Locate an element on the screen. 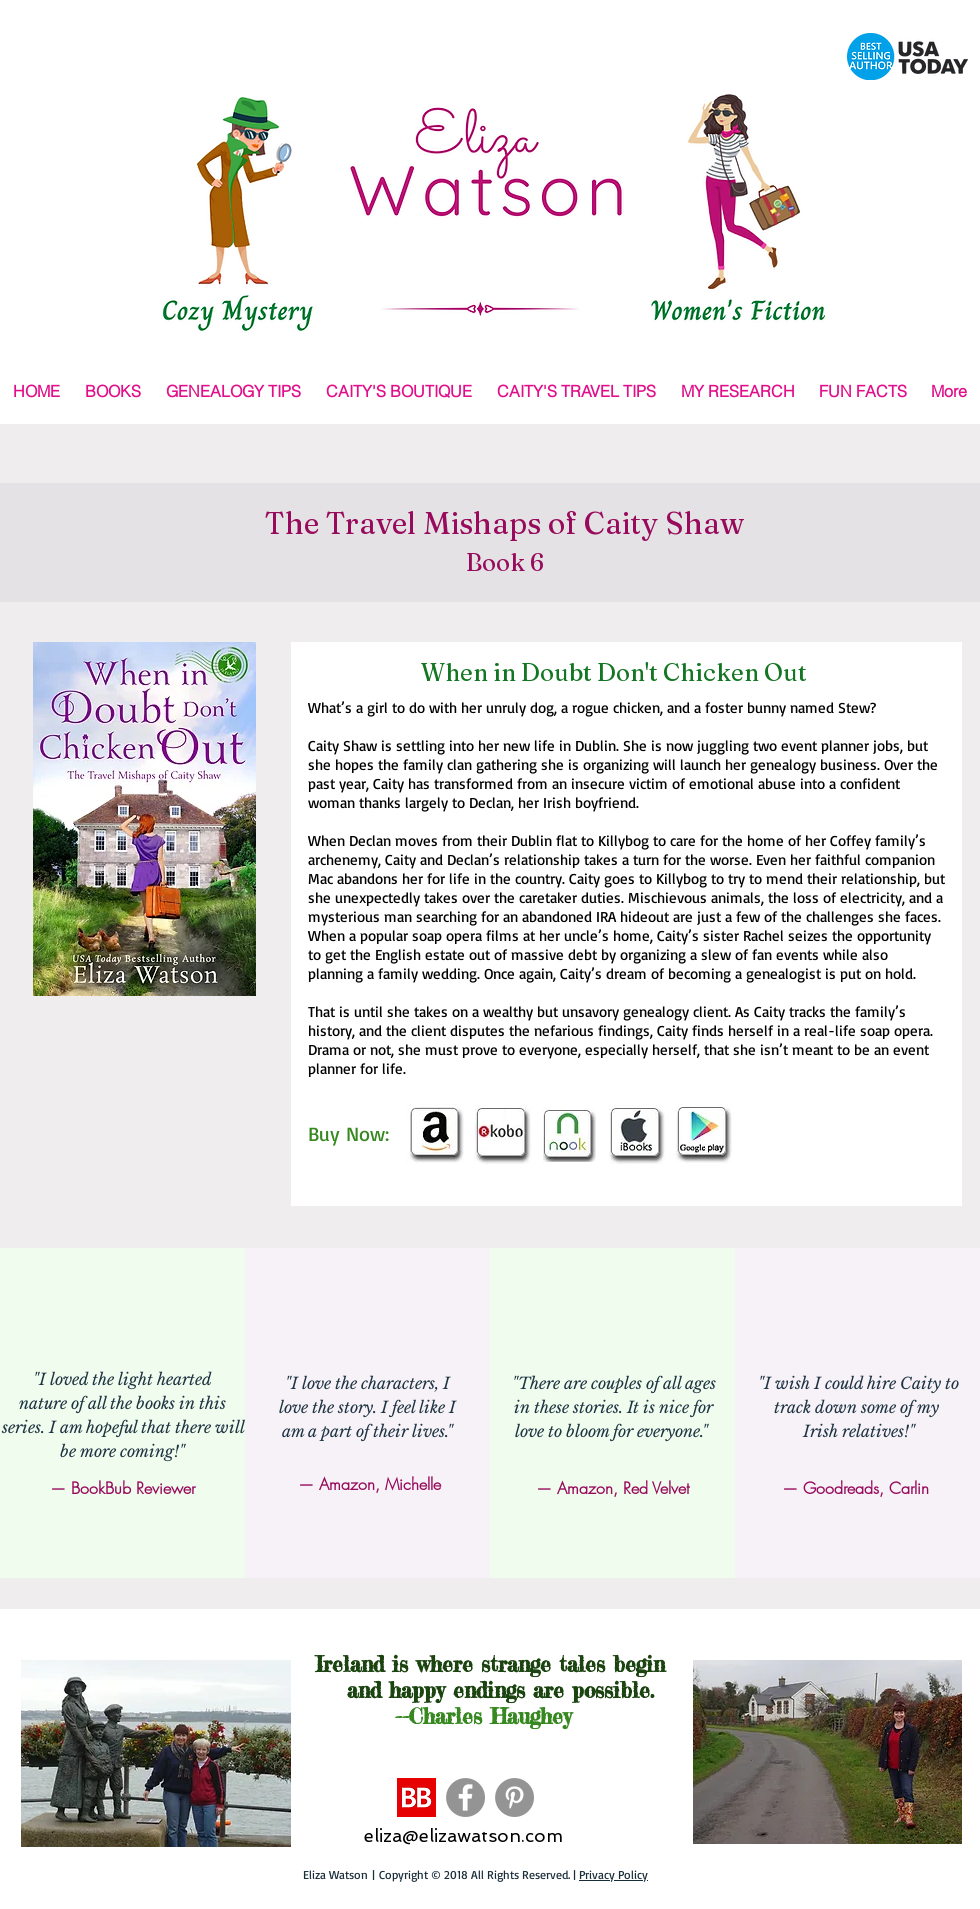 Image resolution: width=980 pixels, height=1909 pixels. [BB] is located at coordinates (416, 1797).